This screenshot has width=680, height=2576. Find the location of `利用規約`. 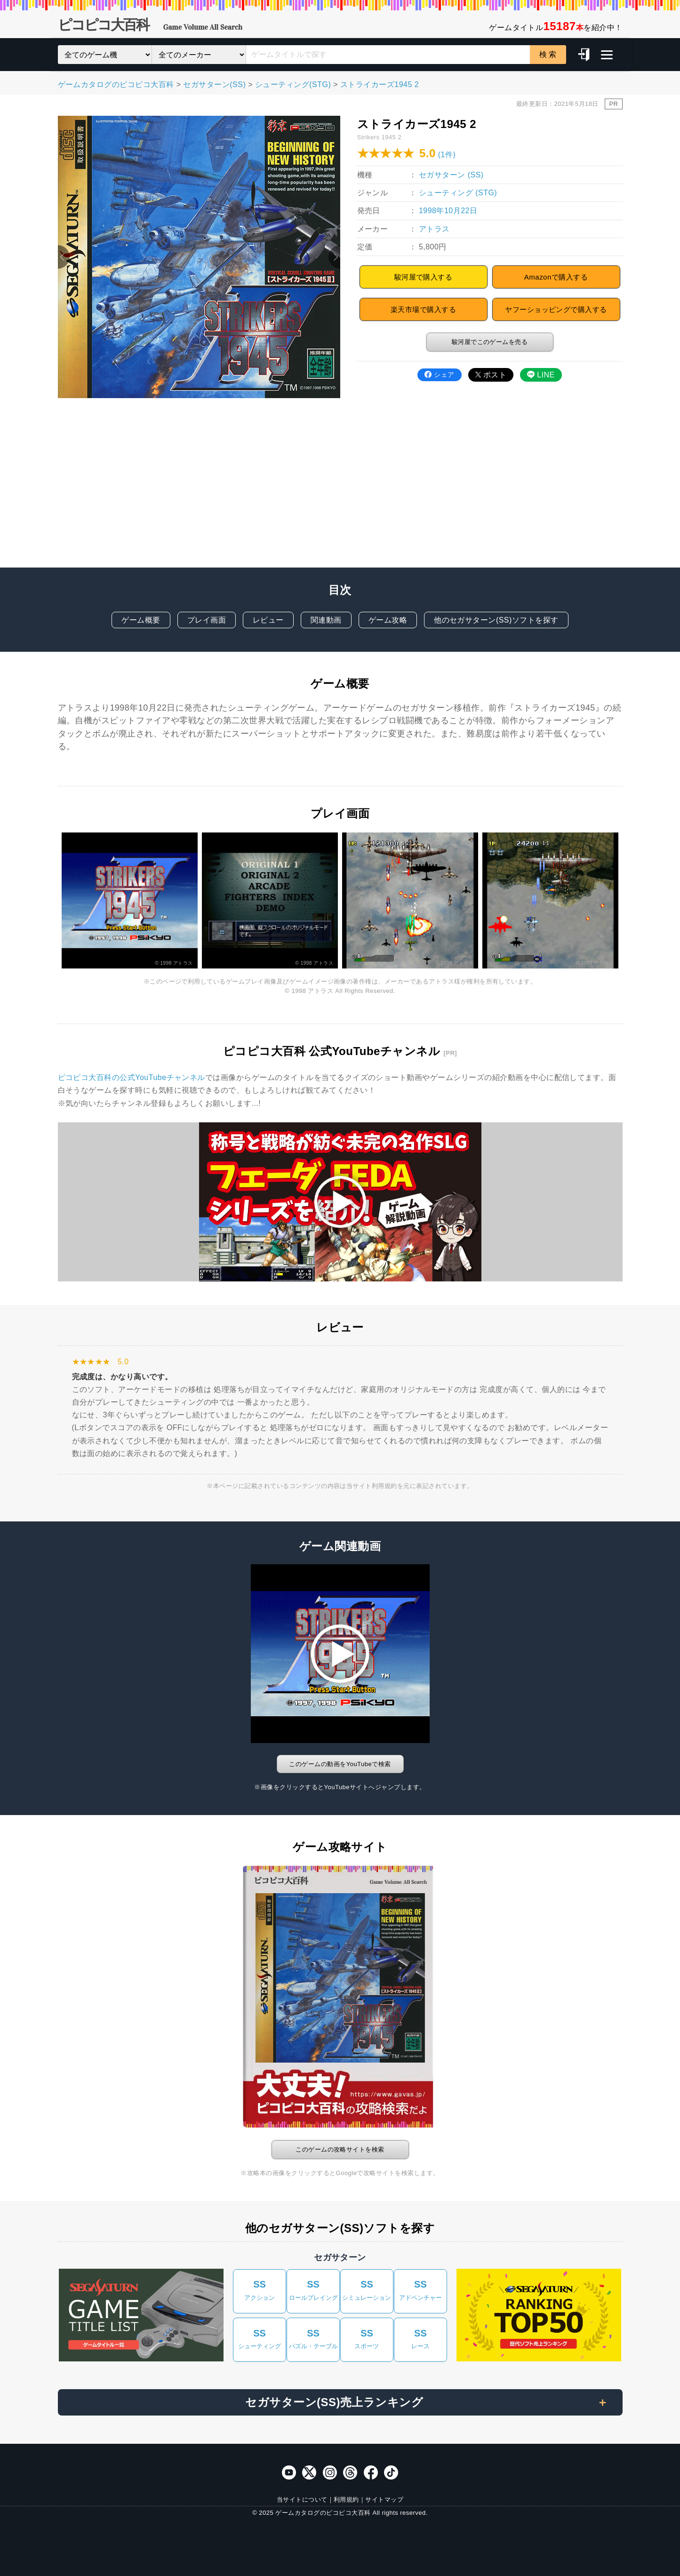

利用規約 is located at coordinates (346, 2499).